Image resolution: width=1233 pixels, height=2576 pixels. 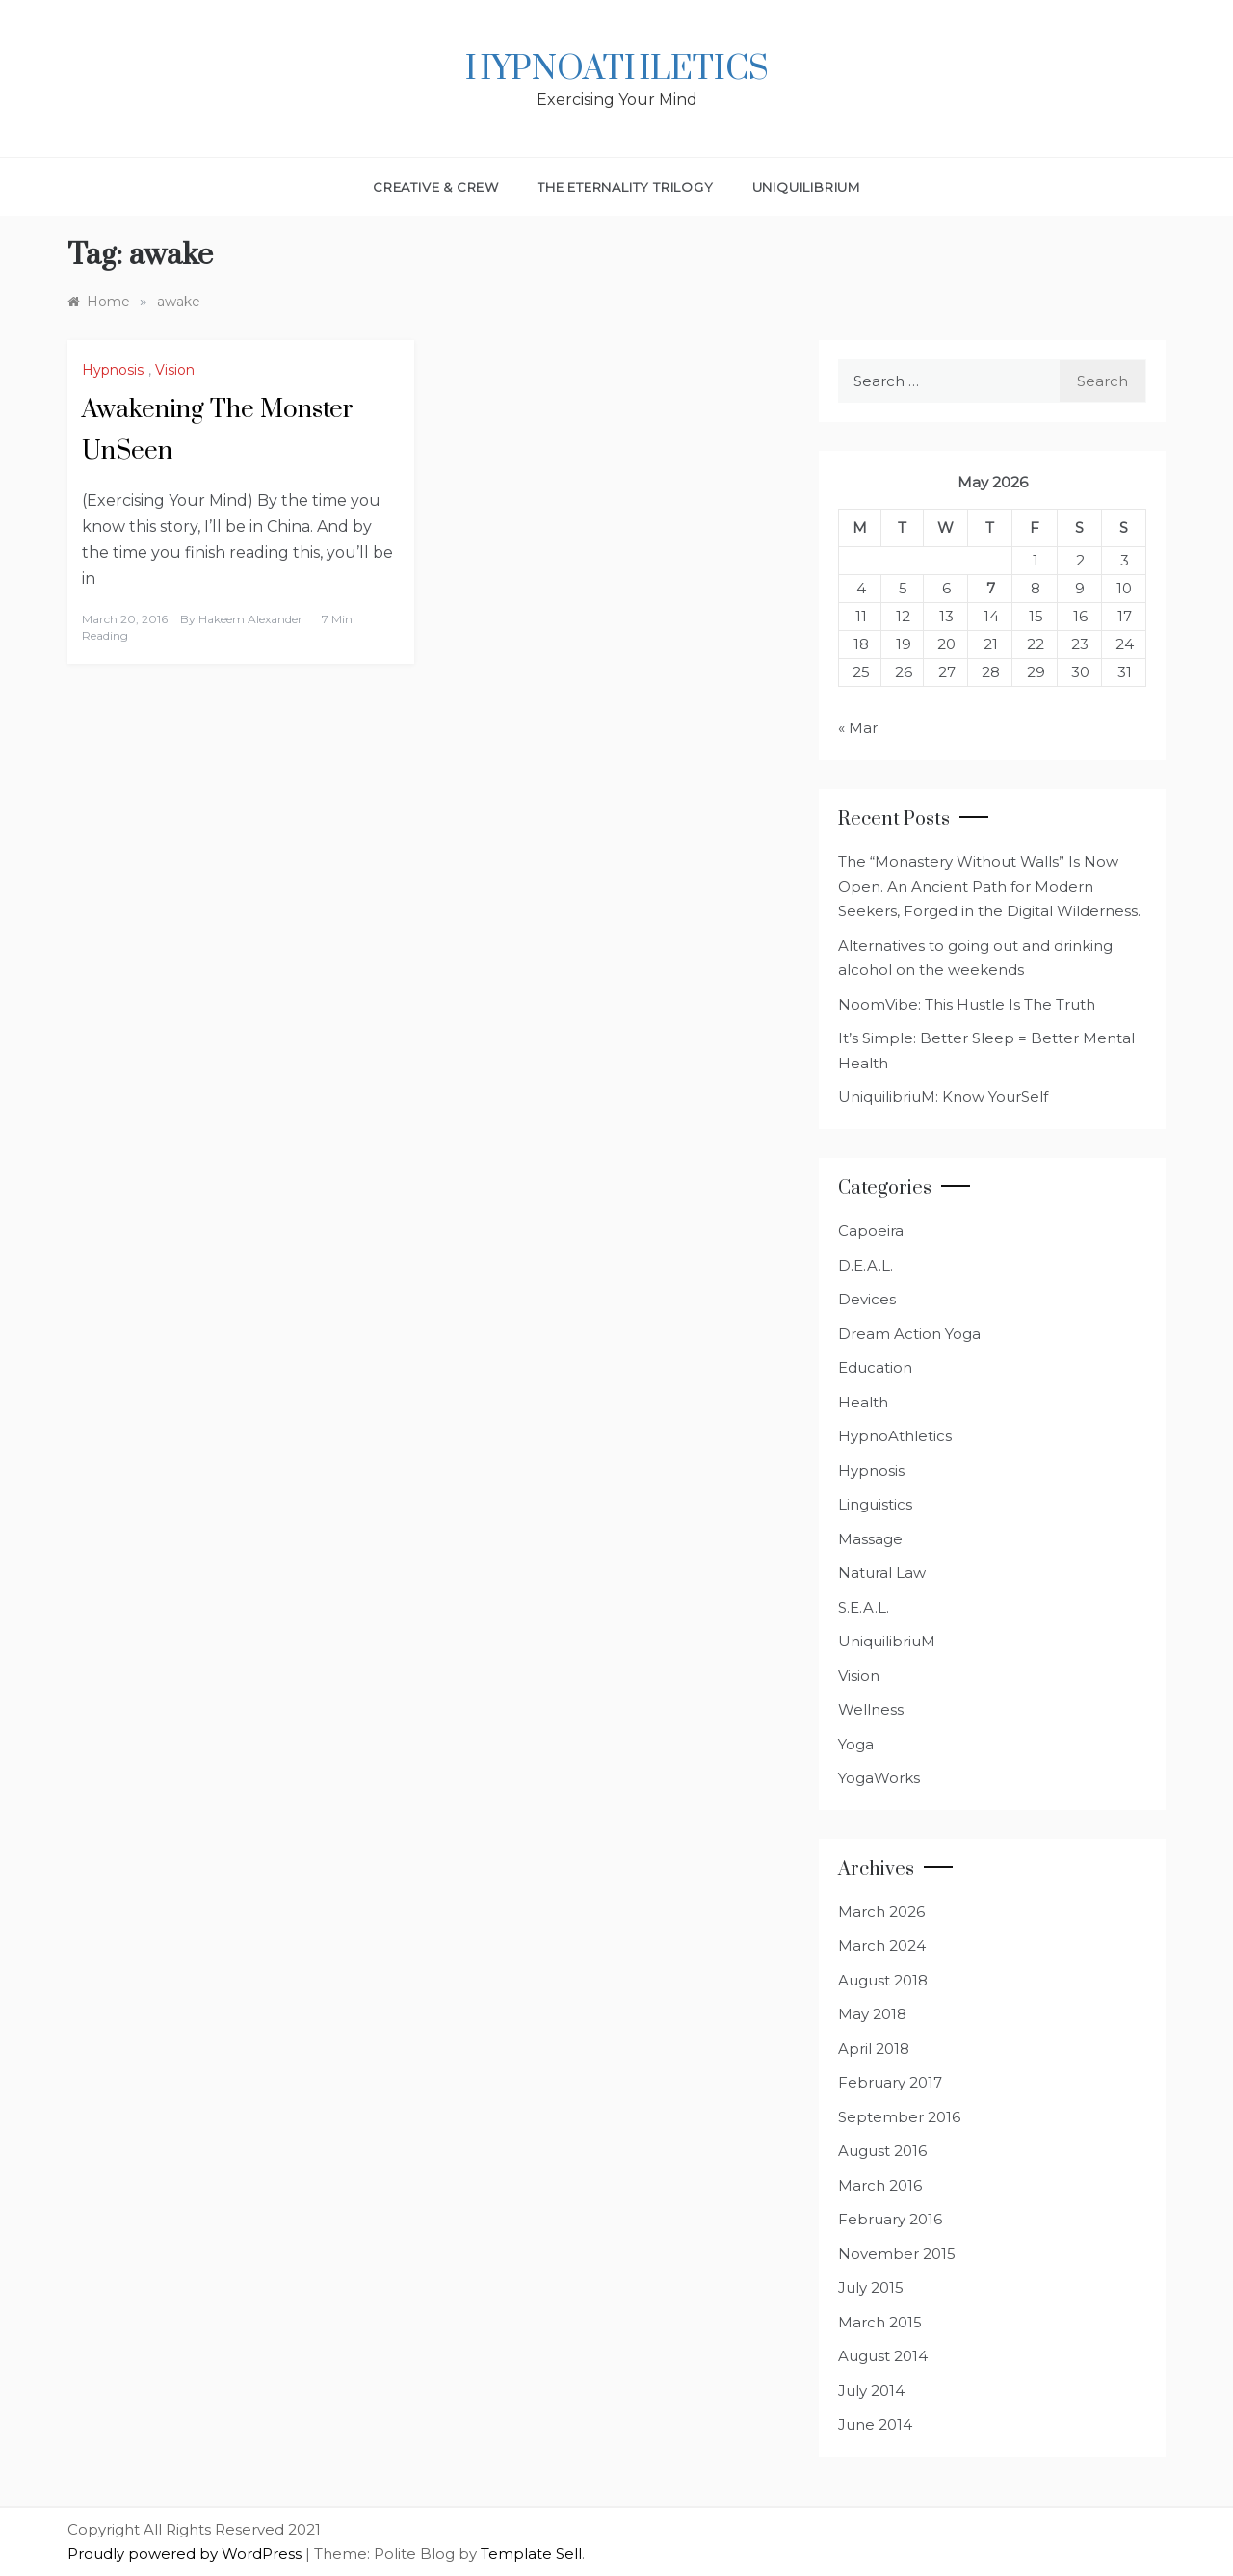 What do you see at coordinates (897, 2254) in the screenshot?
I see `November 2015` at bounding box center [897, 2254].